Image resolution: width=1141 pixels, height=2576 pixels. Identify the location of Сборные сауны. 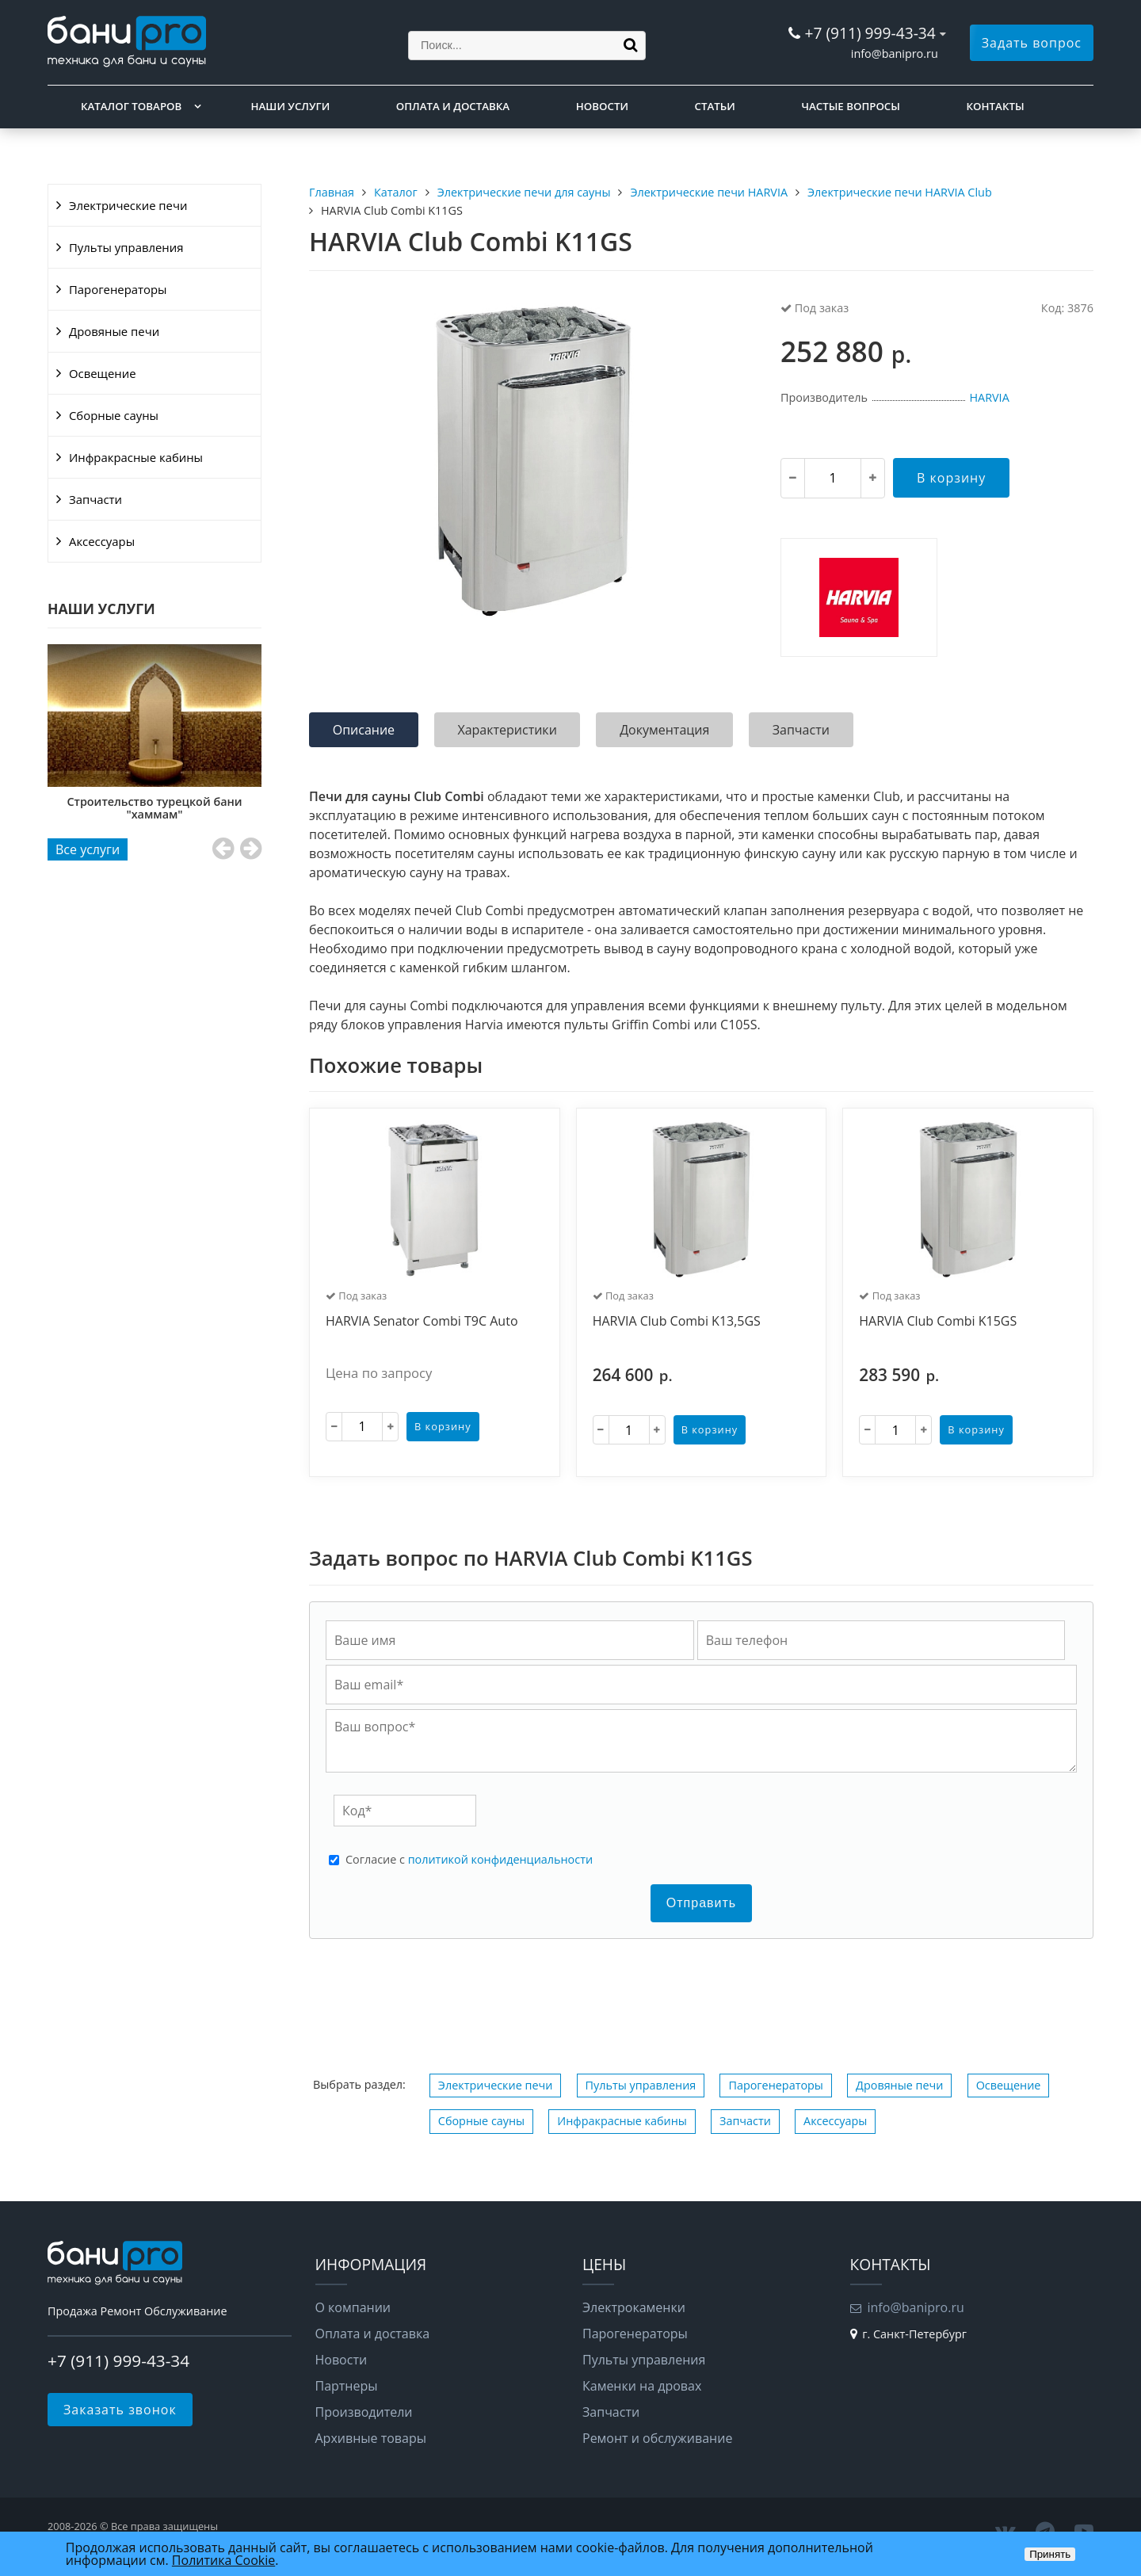
(113, 415).